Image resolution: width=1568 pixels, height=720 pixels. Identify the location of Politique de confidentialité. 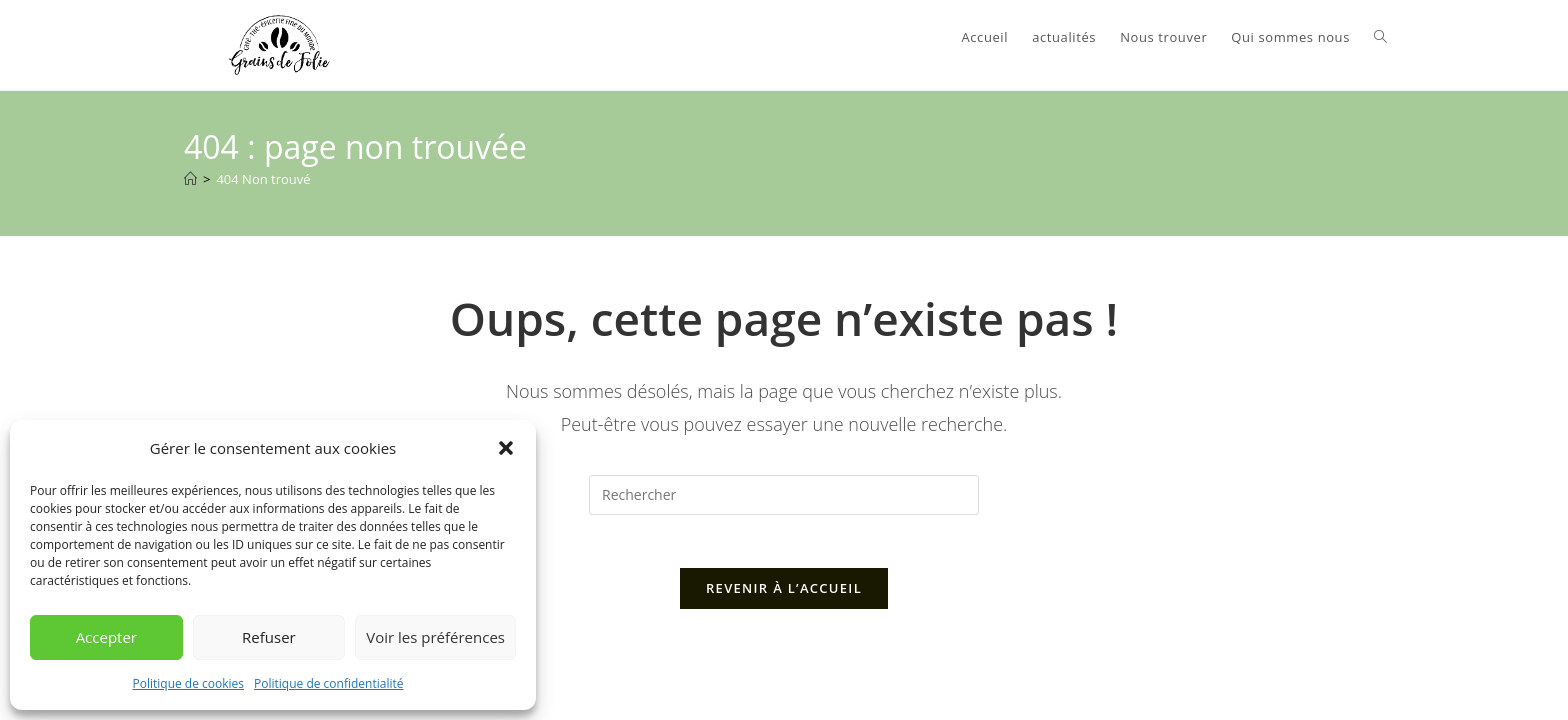
(328, 683).